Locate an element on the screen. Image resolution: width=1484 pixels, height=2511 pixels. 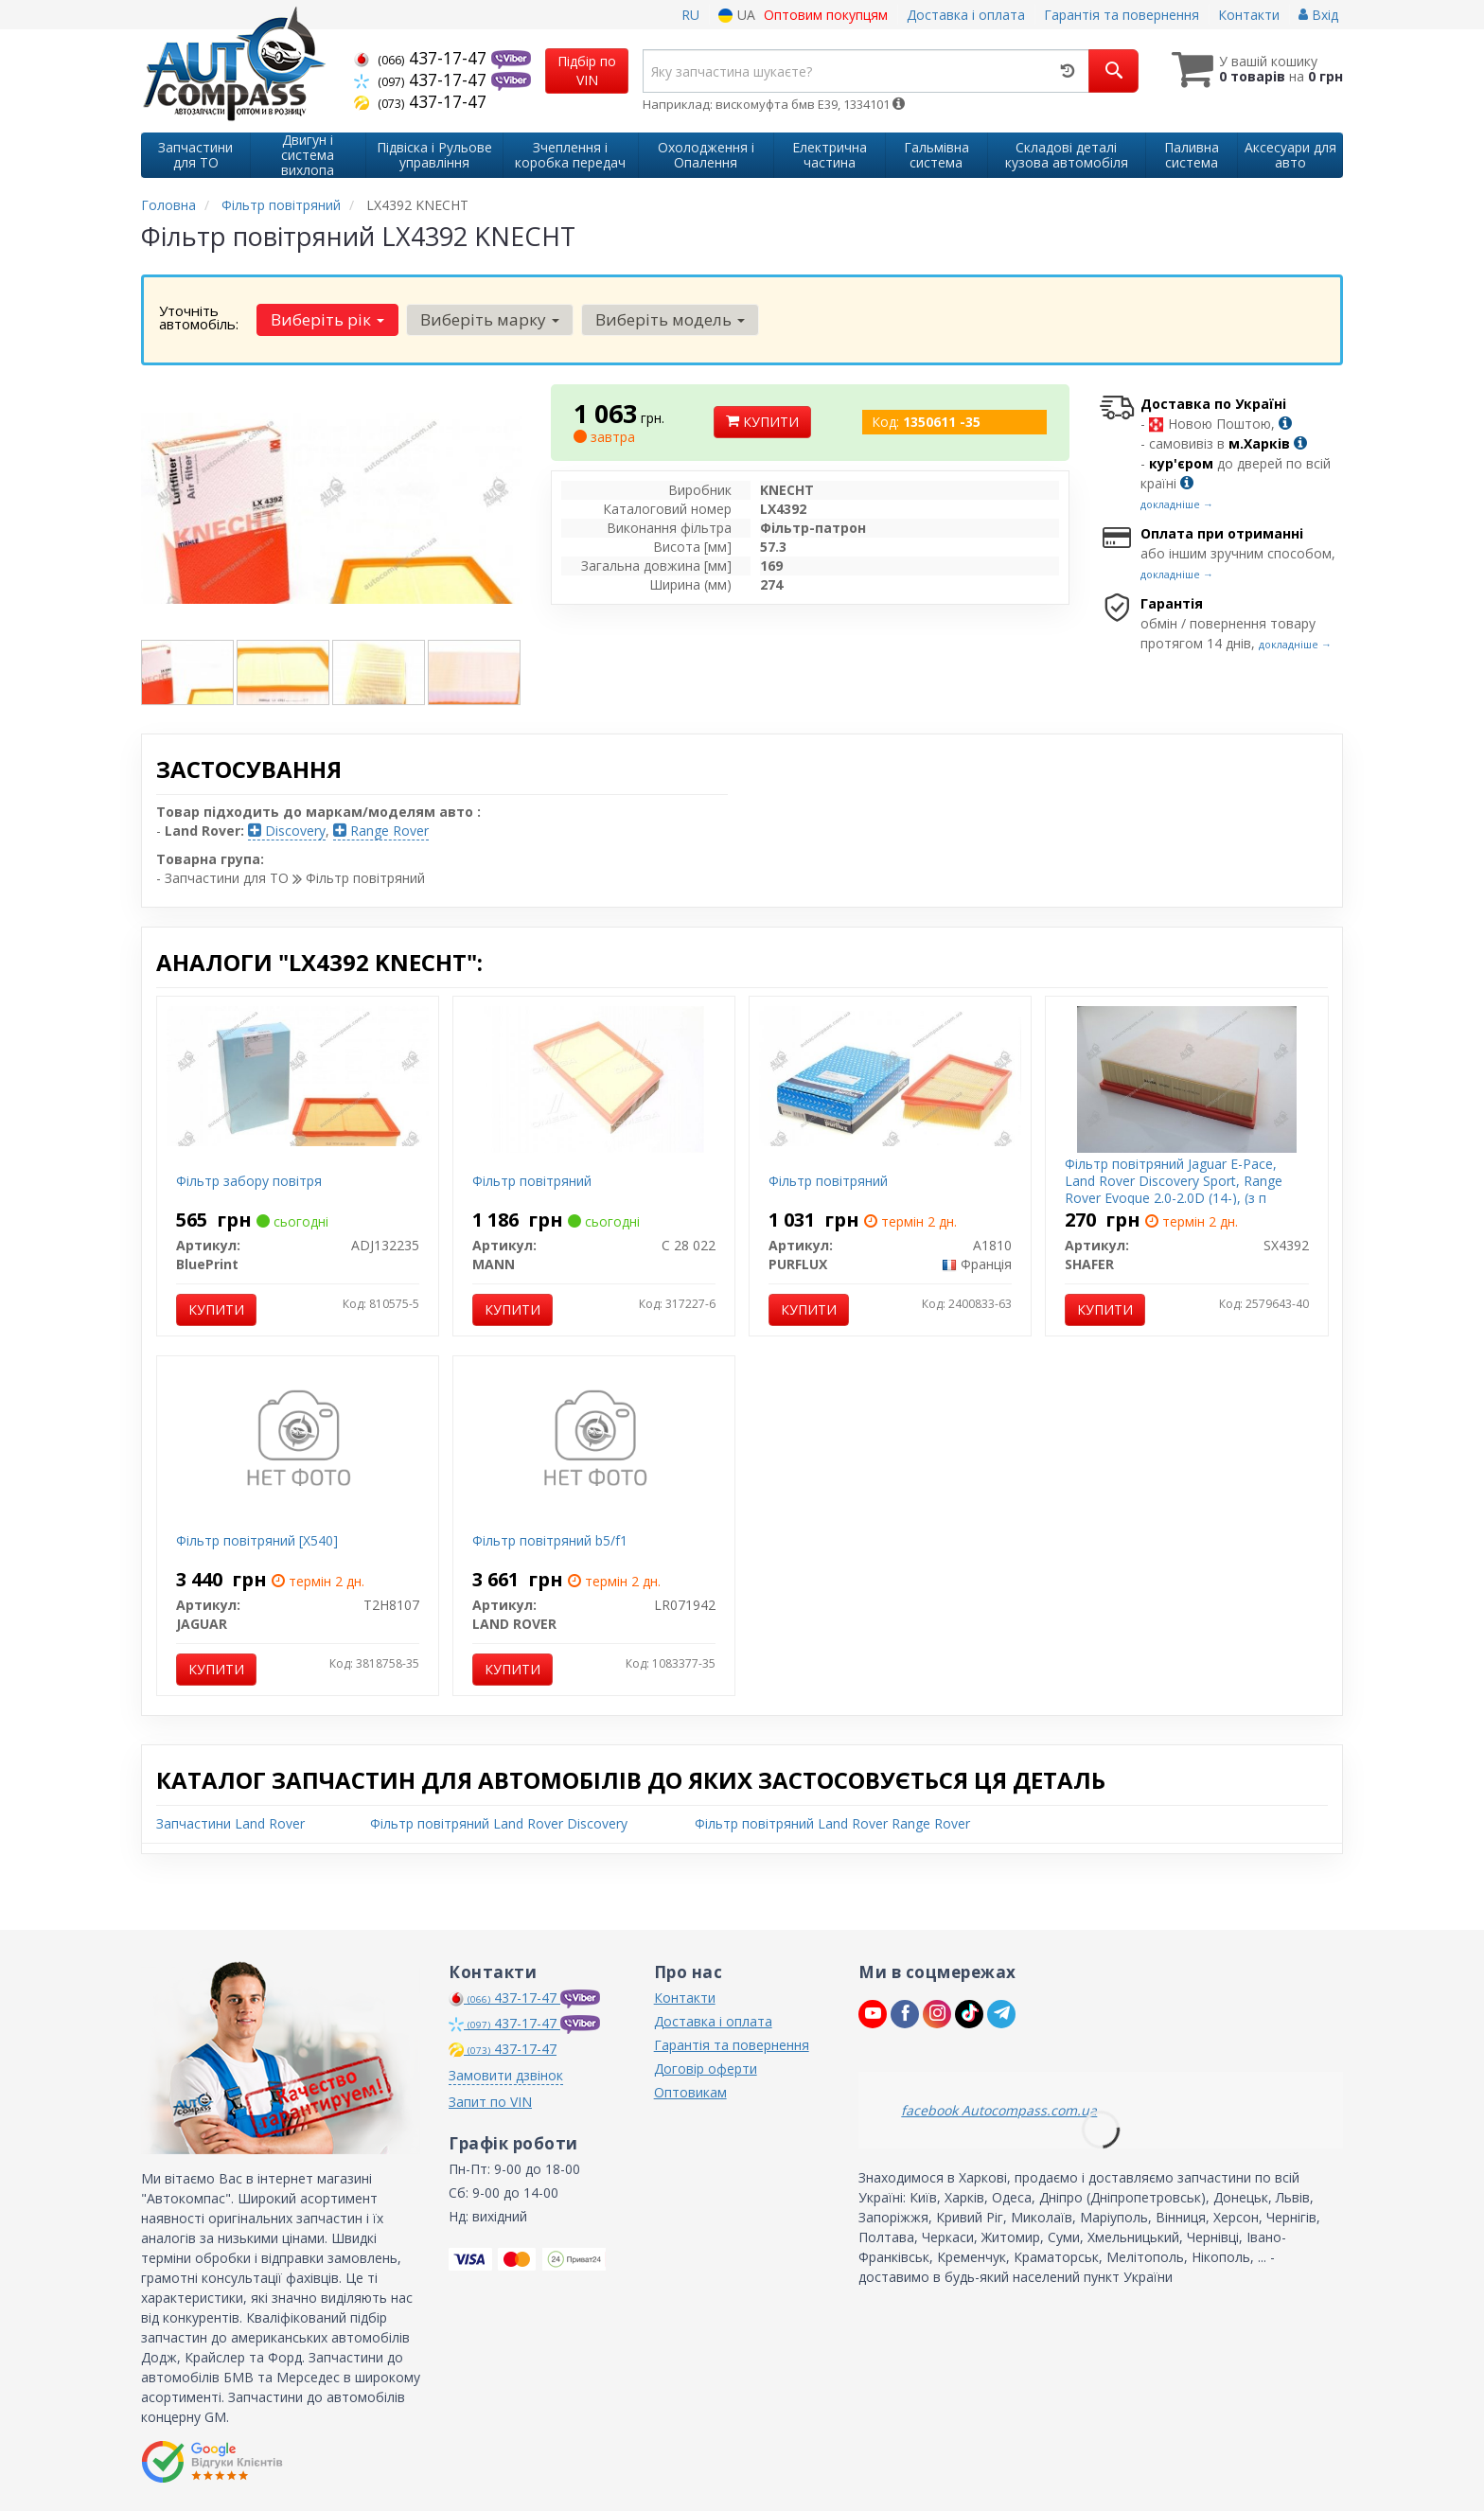
Договір оферти is located at coordinates (705, 2069).